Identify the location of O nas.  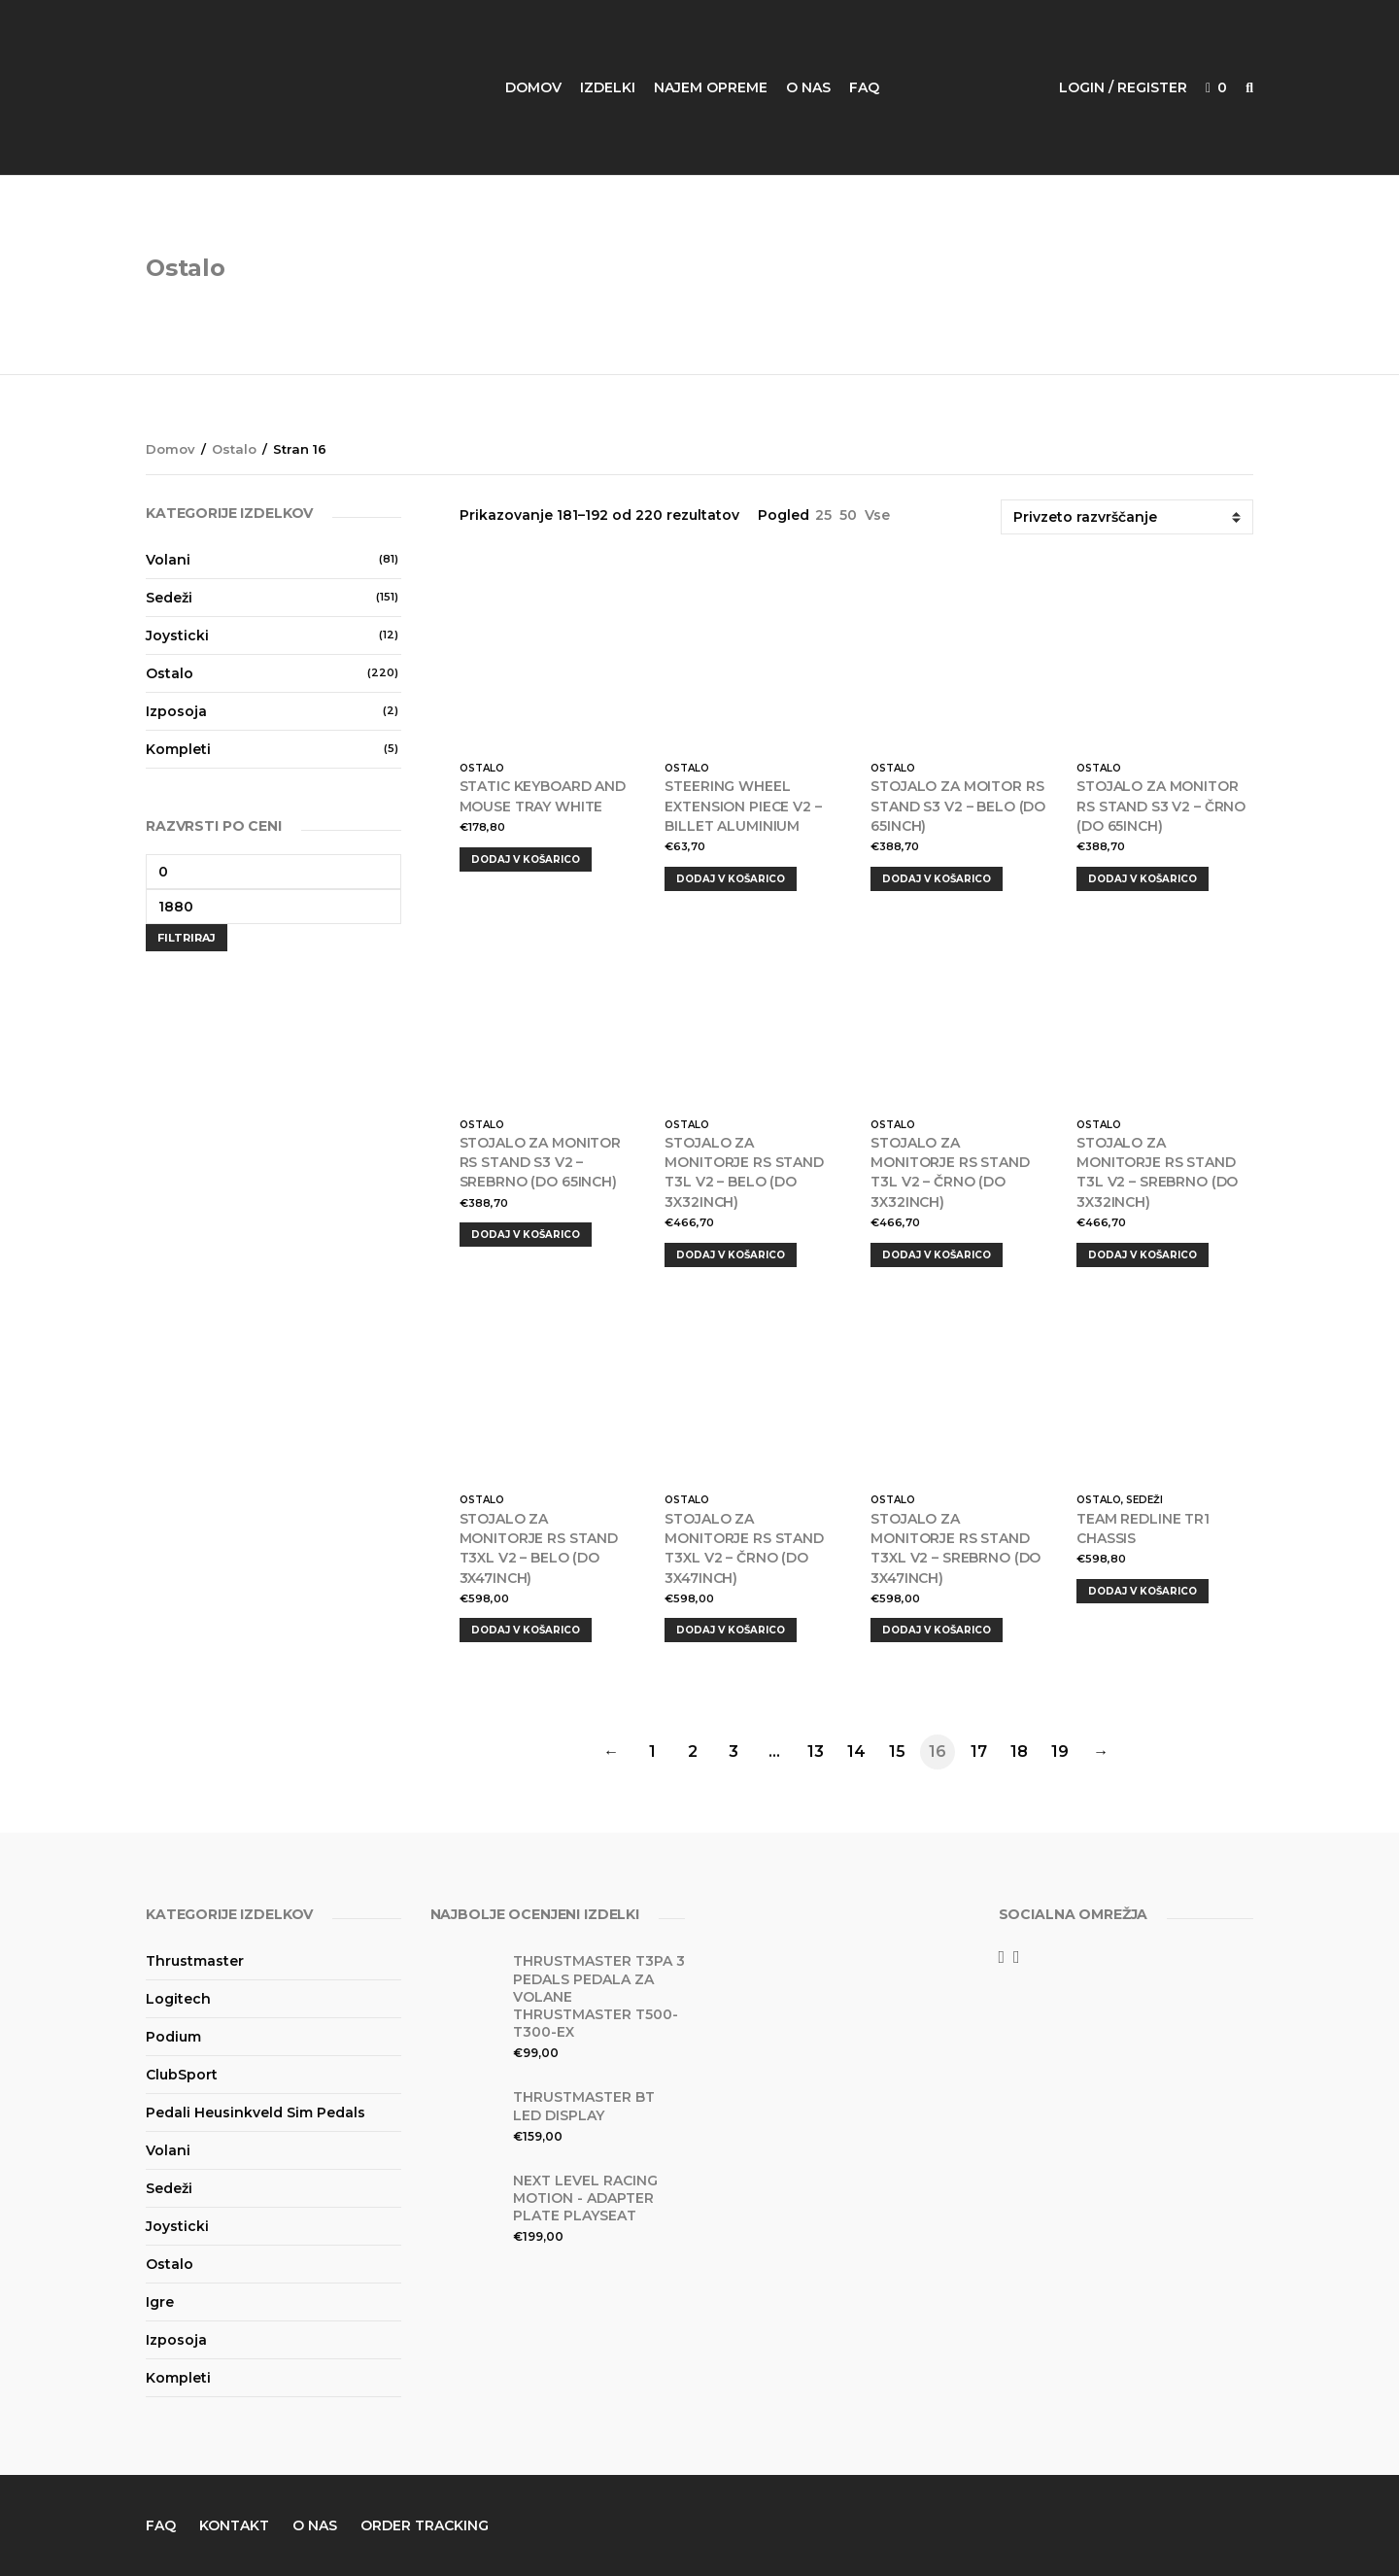
(808, 87).